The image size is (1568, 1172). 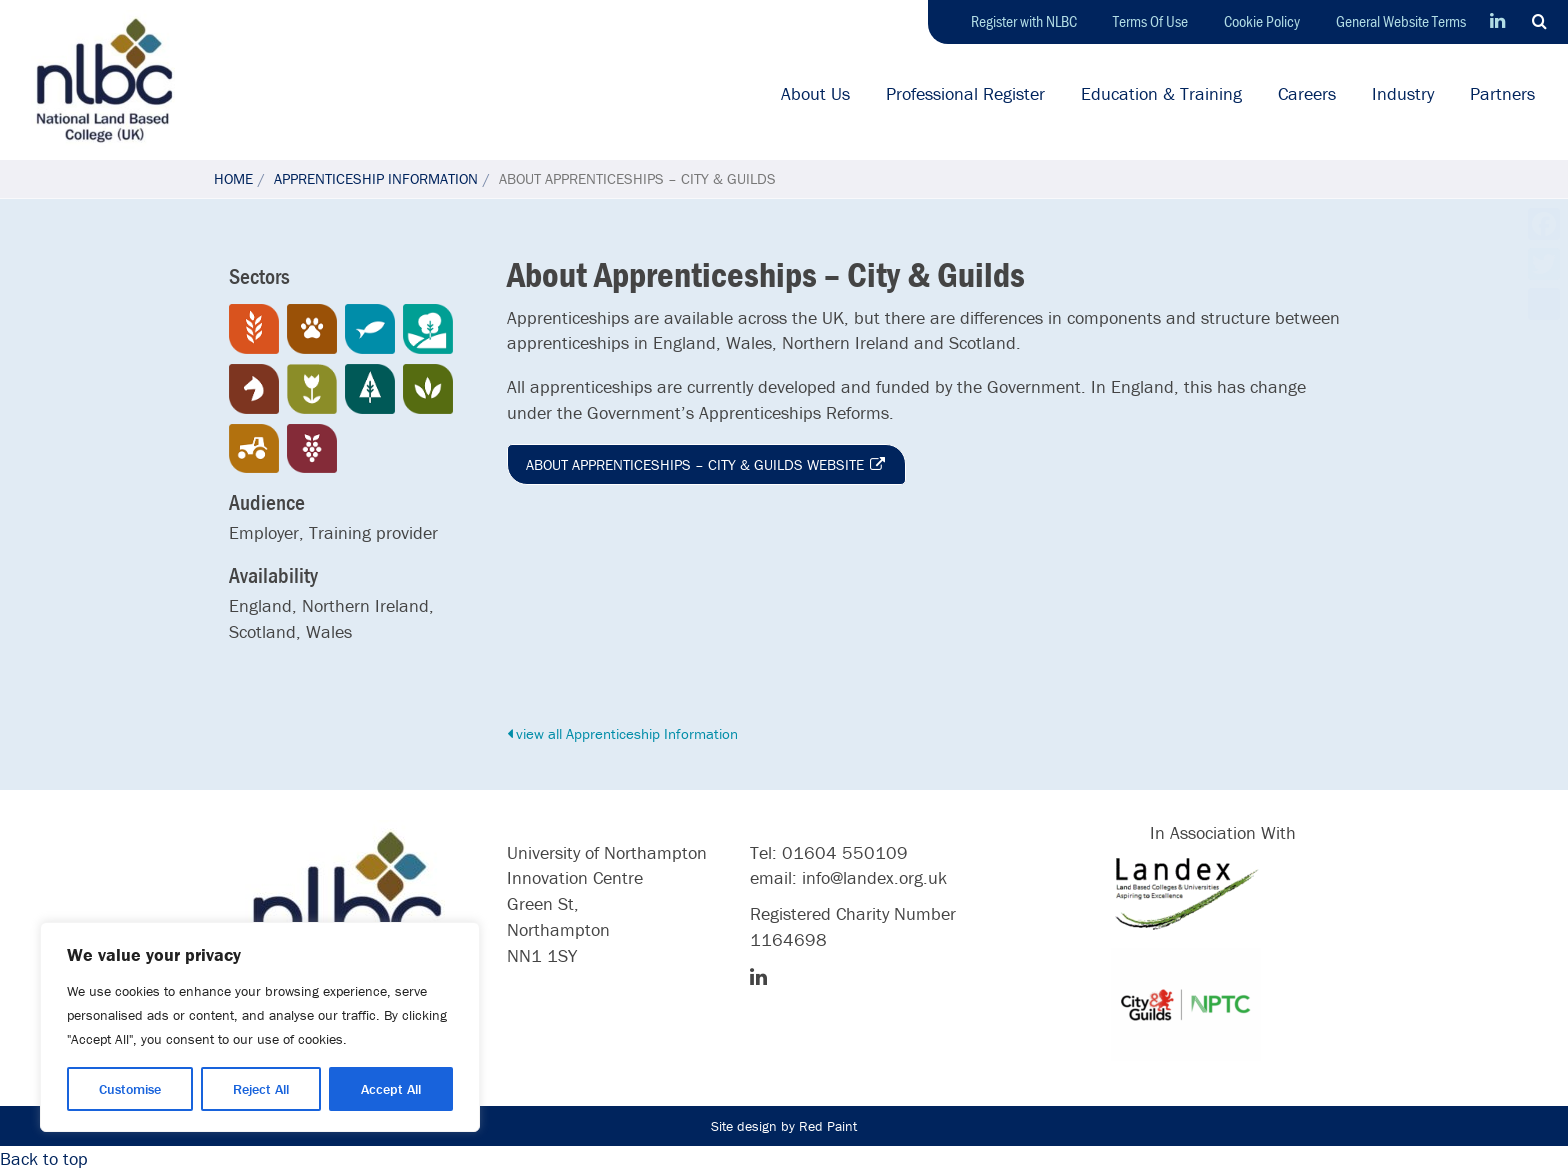 I want to click on General Website Terms, so click(x=1401, y=21).